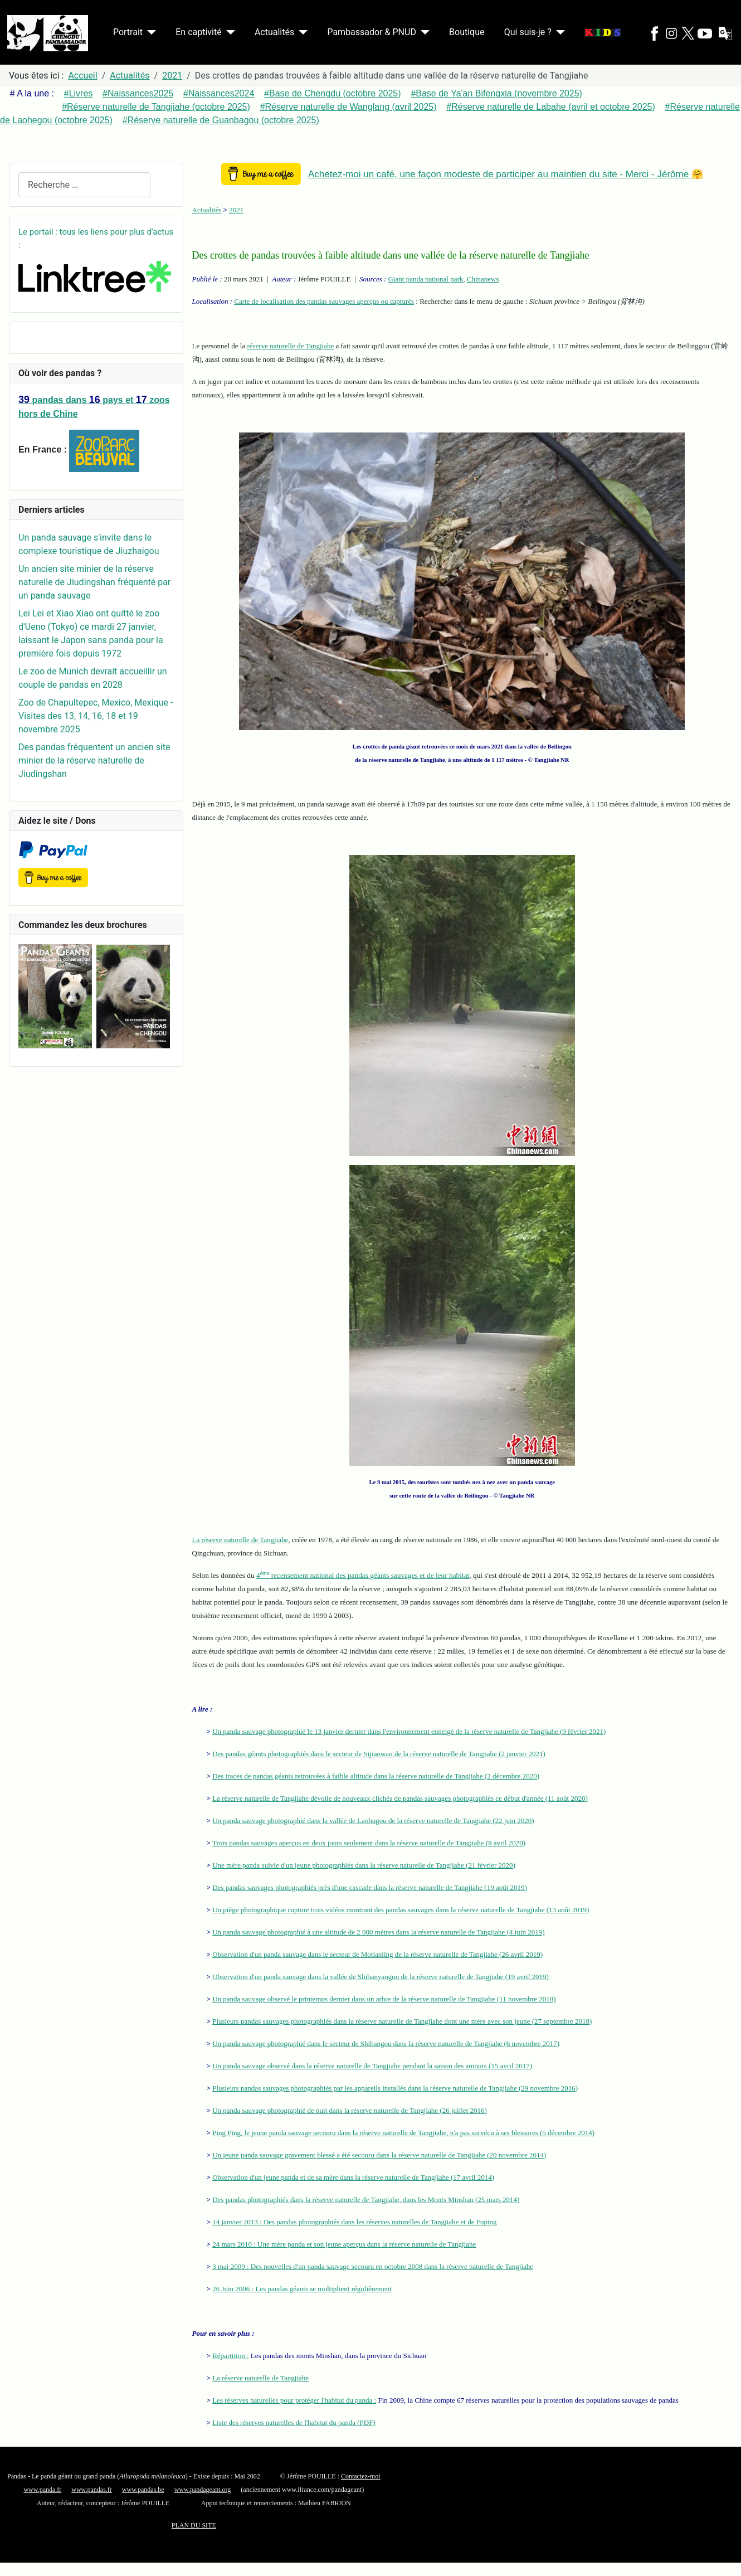 The height and width of the screenshot is (2576, 741). I want to click on #Réserve naturelle de Guanbagou (octobre 2025), so click(221, 120).